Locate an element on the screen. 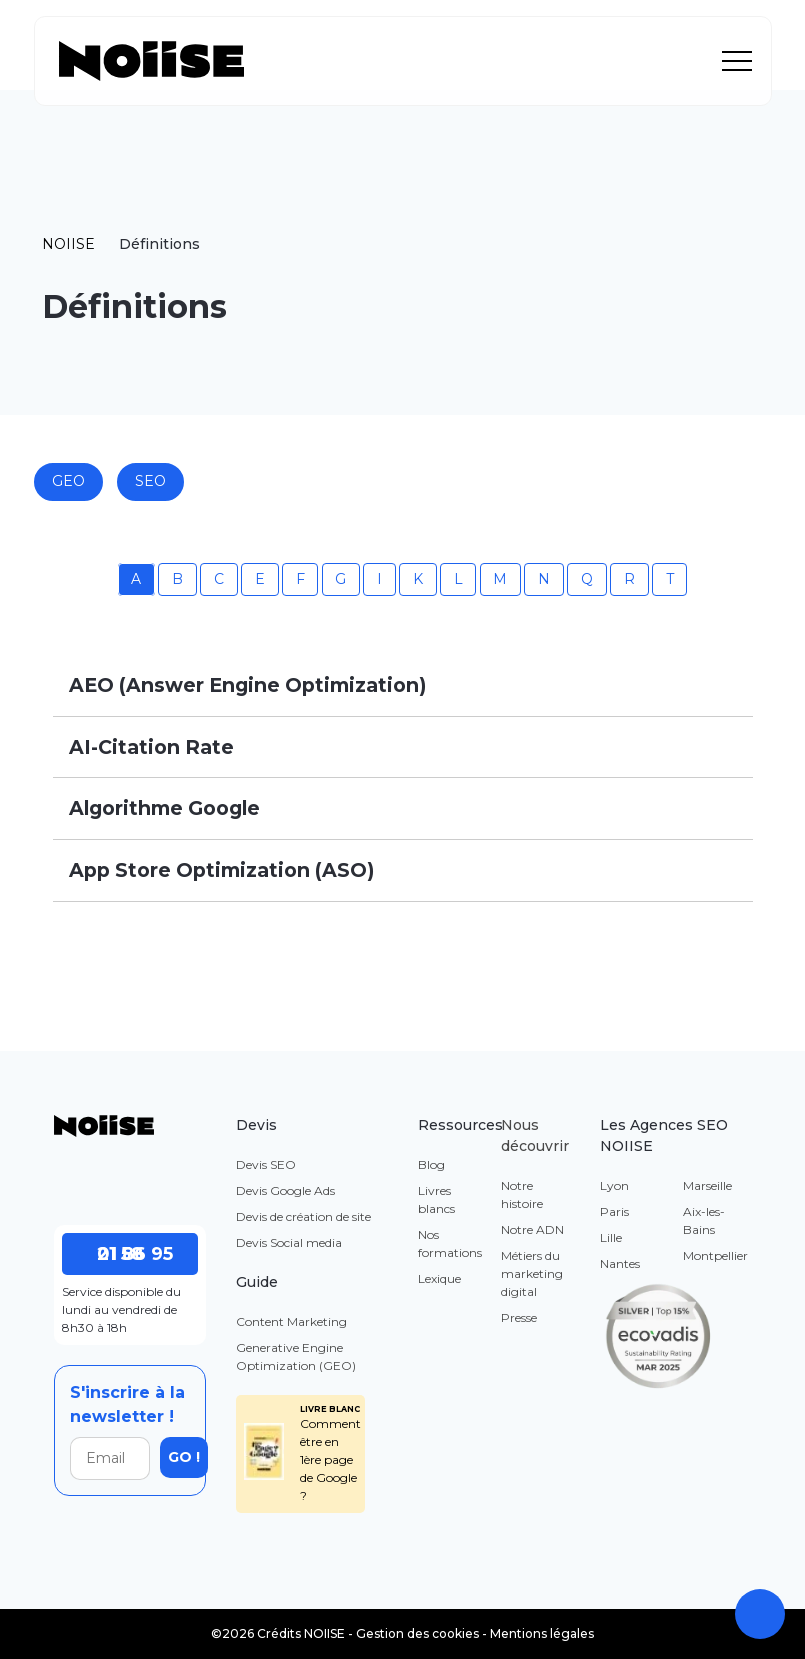 This screenshot has width=805, height=1659. Devis Google Ads is located at coordinates (285, 1190).